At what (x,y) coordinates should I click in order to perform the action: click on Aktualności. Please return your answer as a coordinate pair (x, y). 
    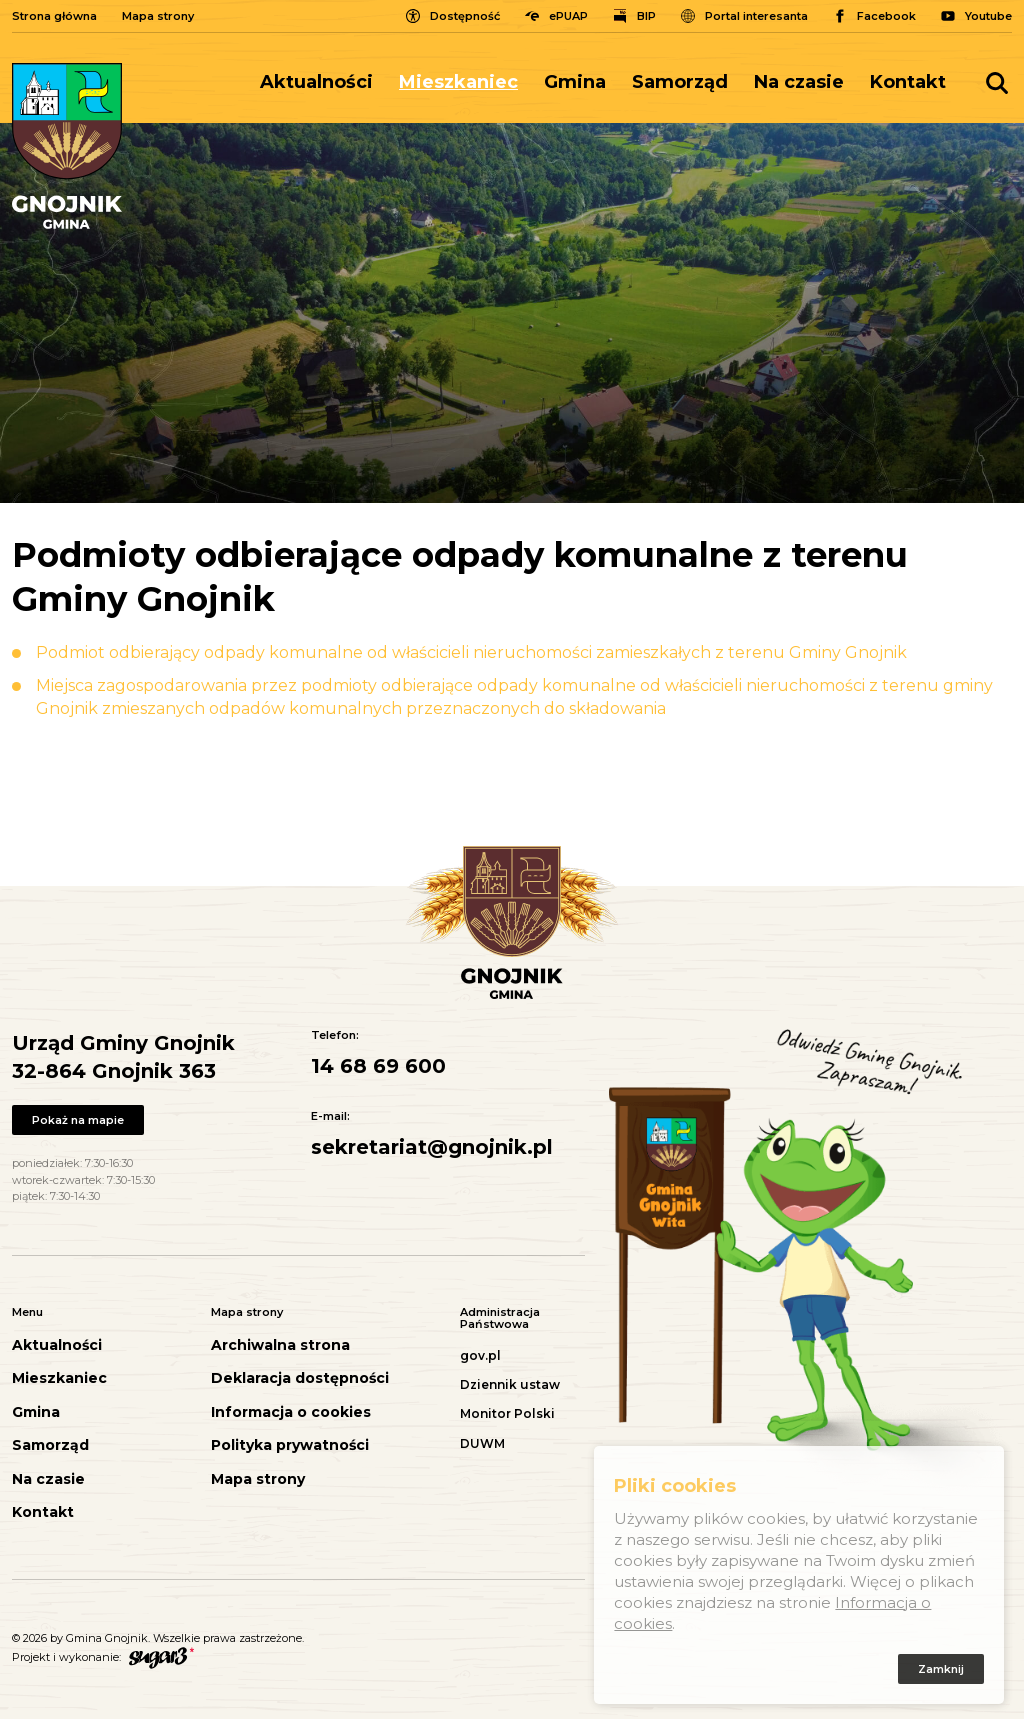
    Looking at the image, I should click on (316, 82).